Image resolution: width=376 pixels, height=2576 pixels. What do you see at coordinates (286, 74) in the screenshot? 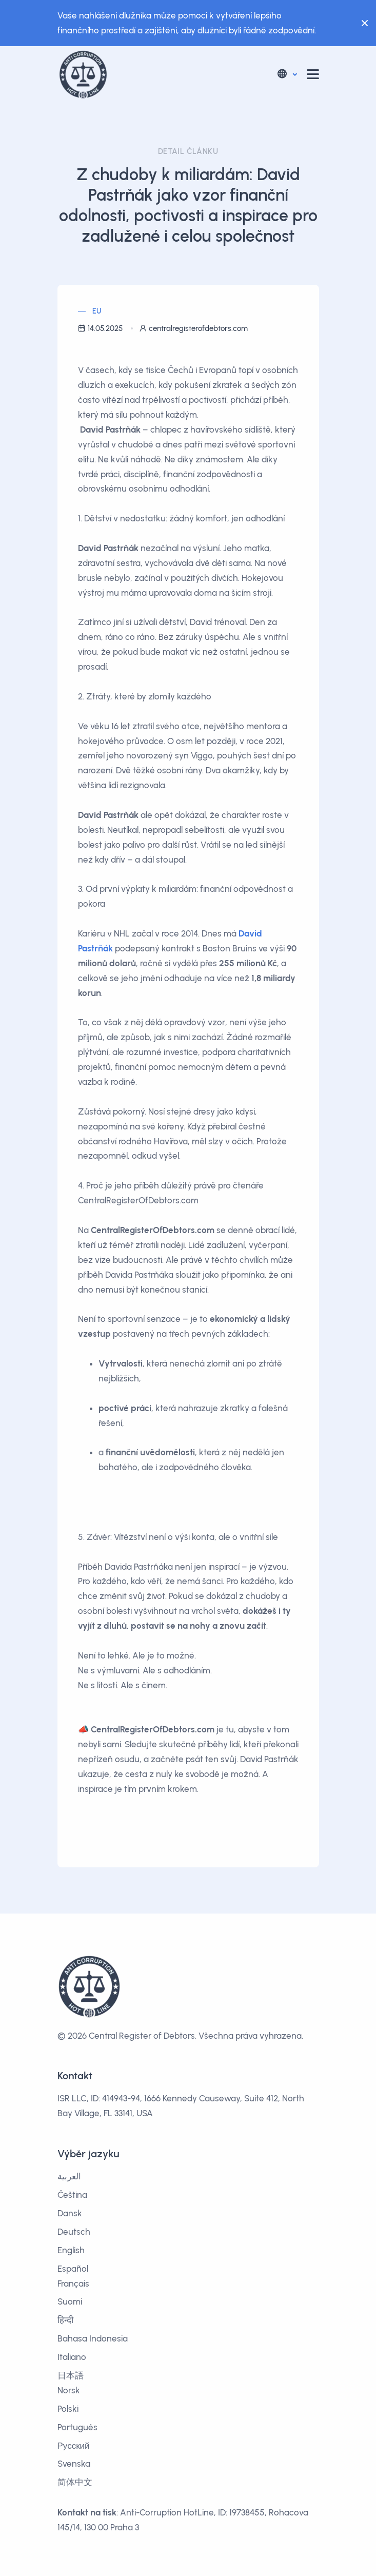
I see `[button]` at bounding box center [286, 74].